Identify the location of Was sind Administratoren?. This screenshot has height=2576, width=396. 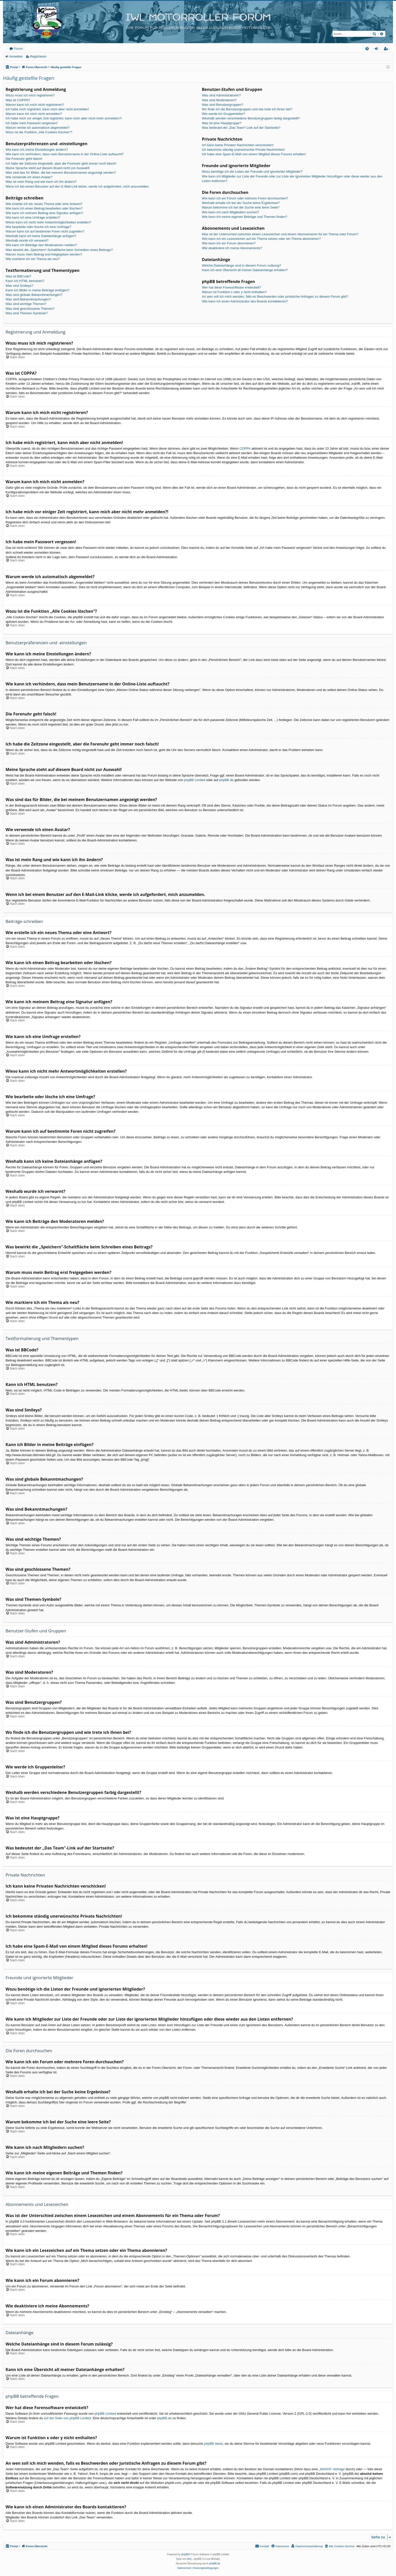
(221, 95).